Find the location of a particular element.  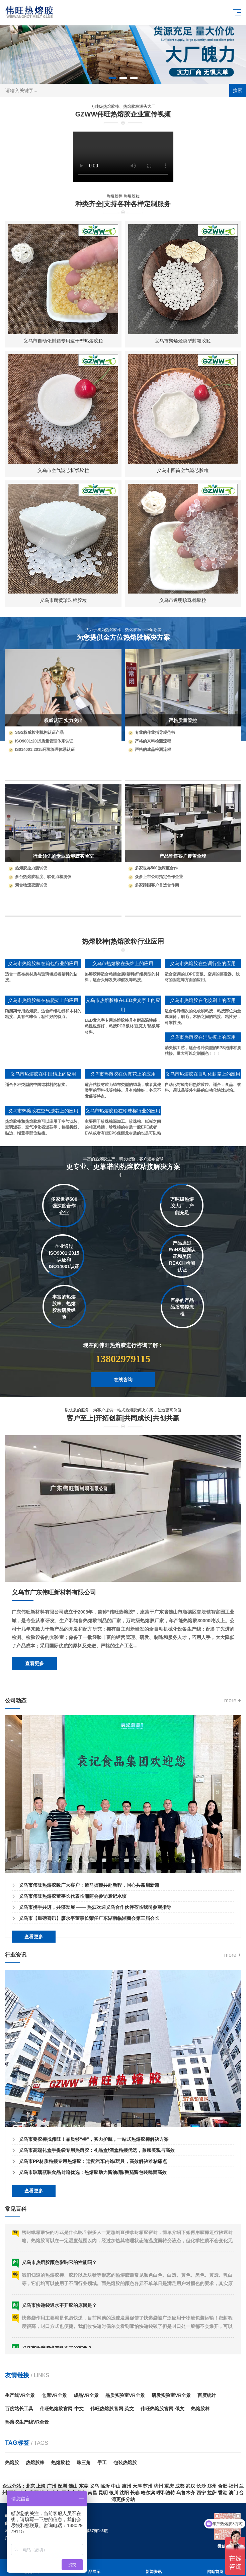

惠州 is located at coordinates (126, 2486).